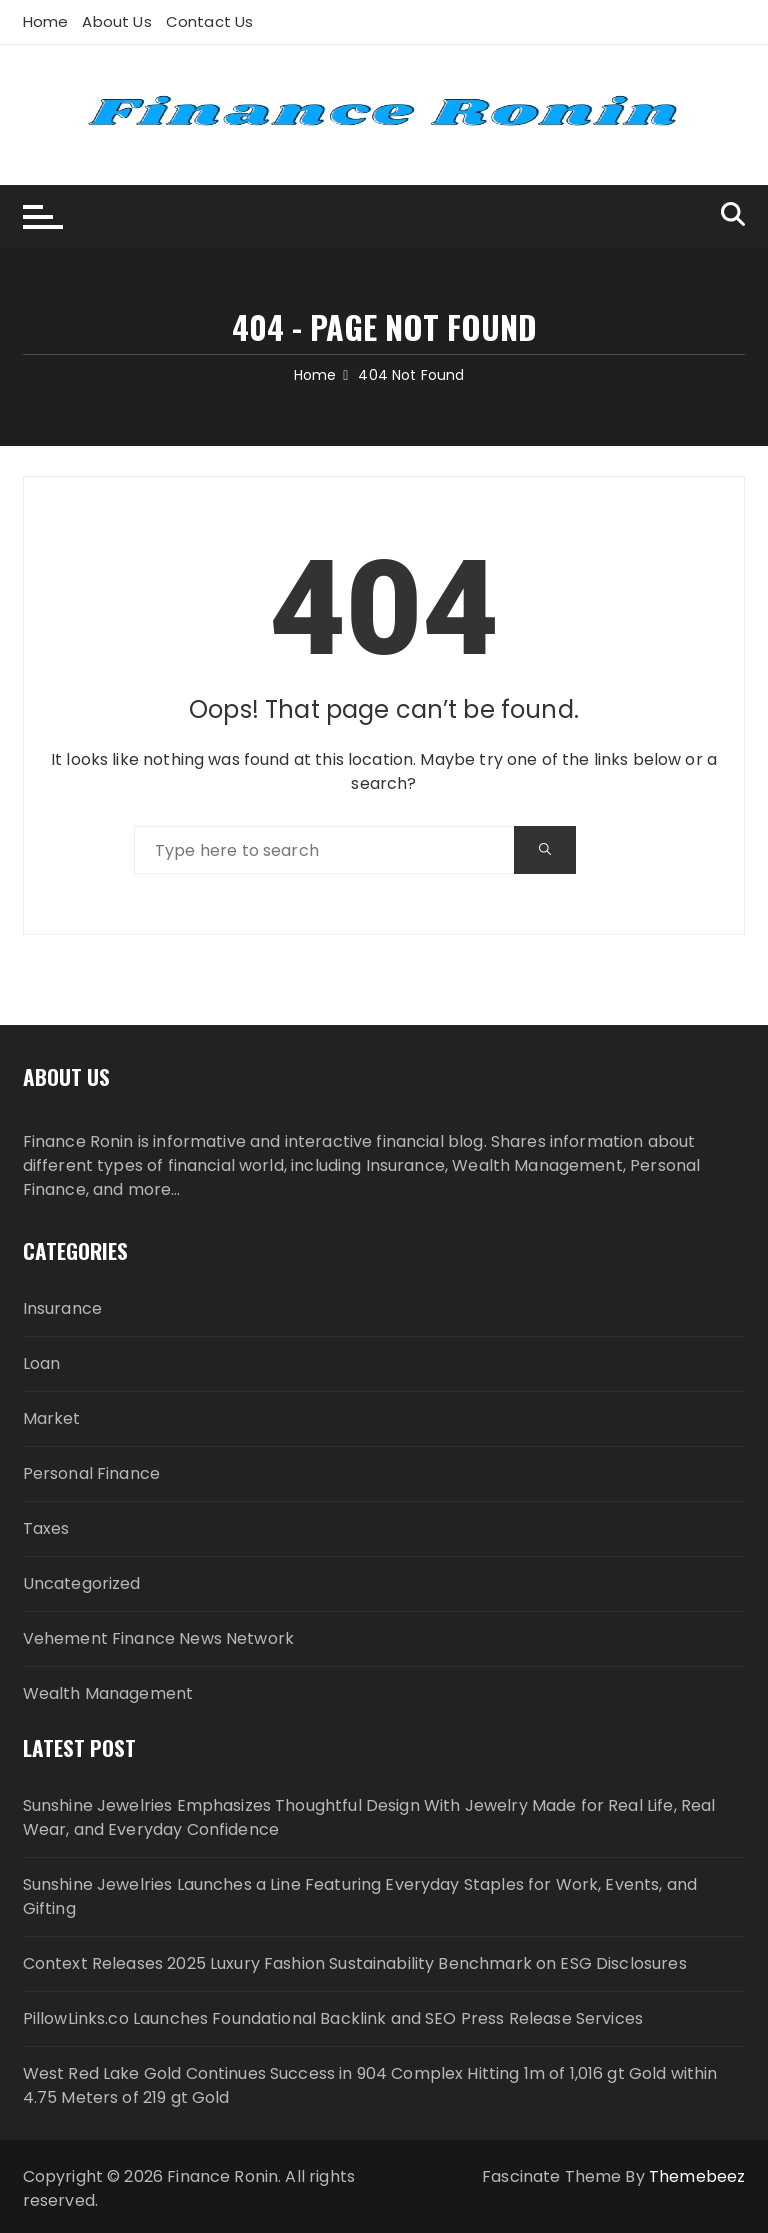 The image size is (768, 2233). I want to click on About Us, so click(116, 21).